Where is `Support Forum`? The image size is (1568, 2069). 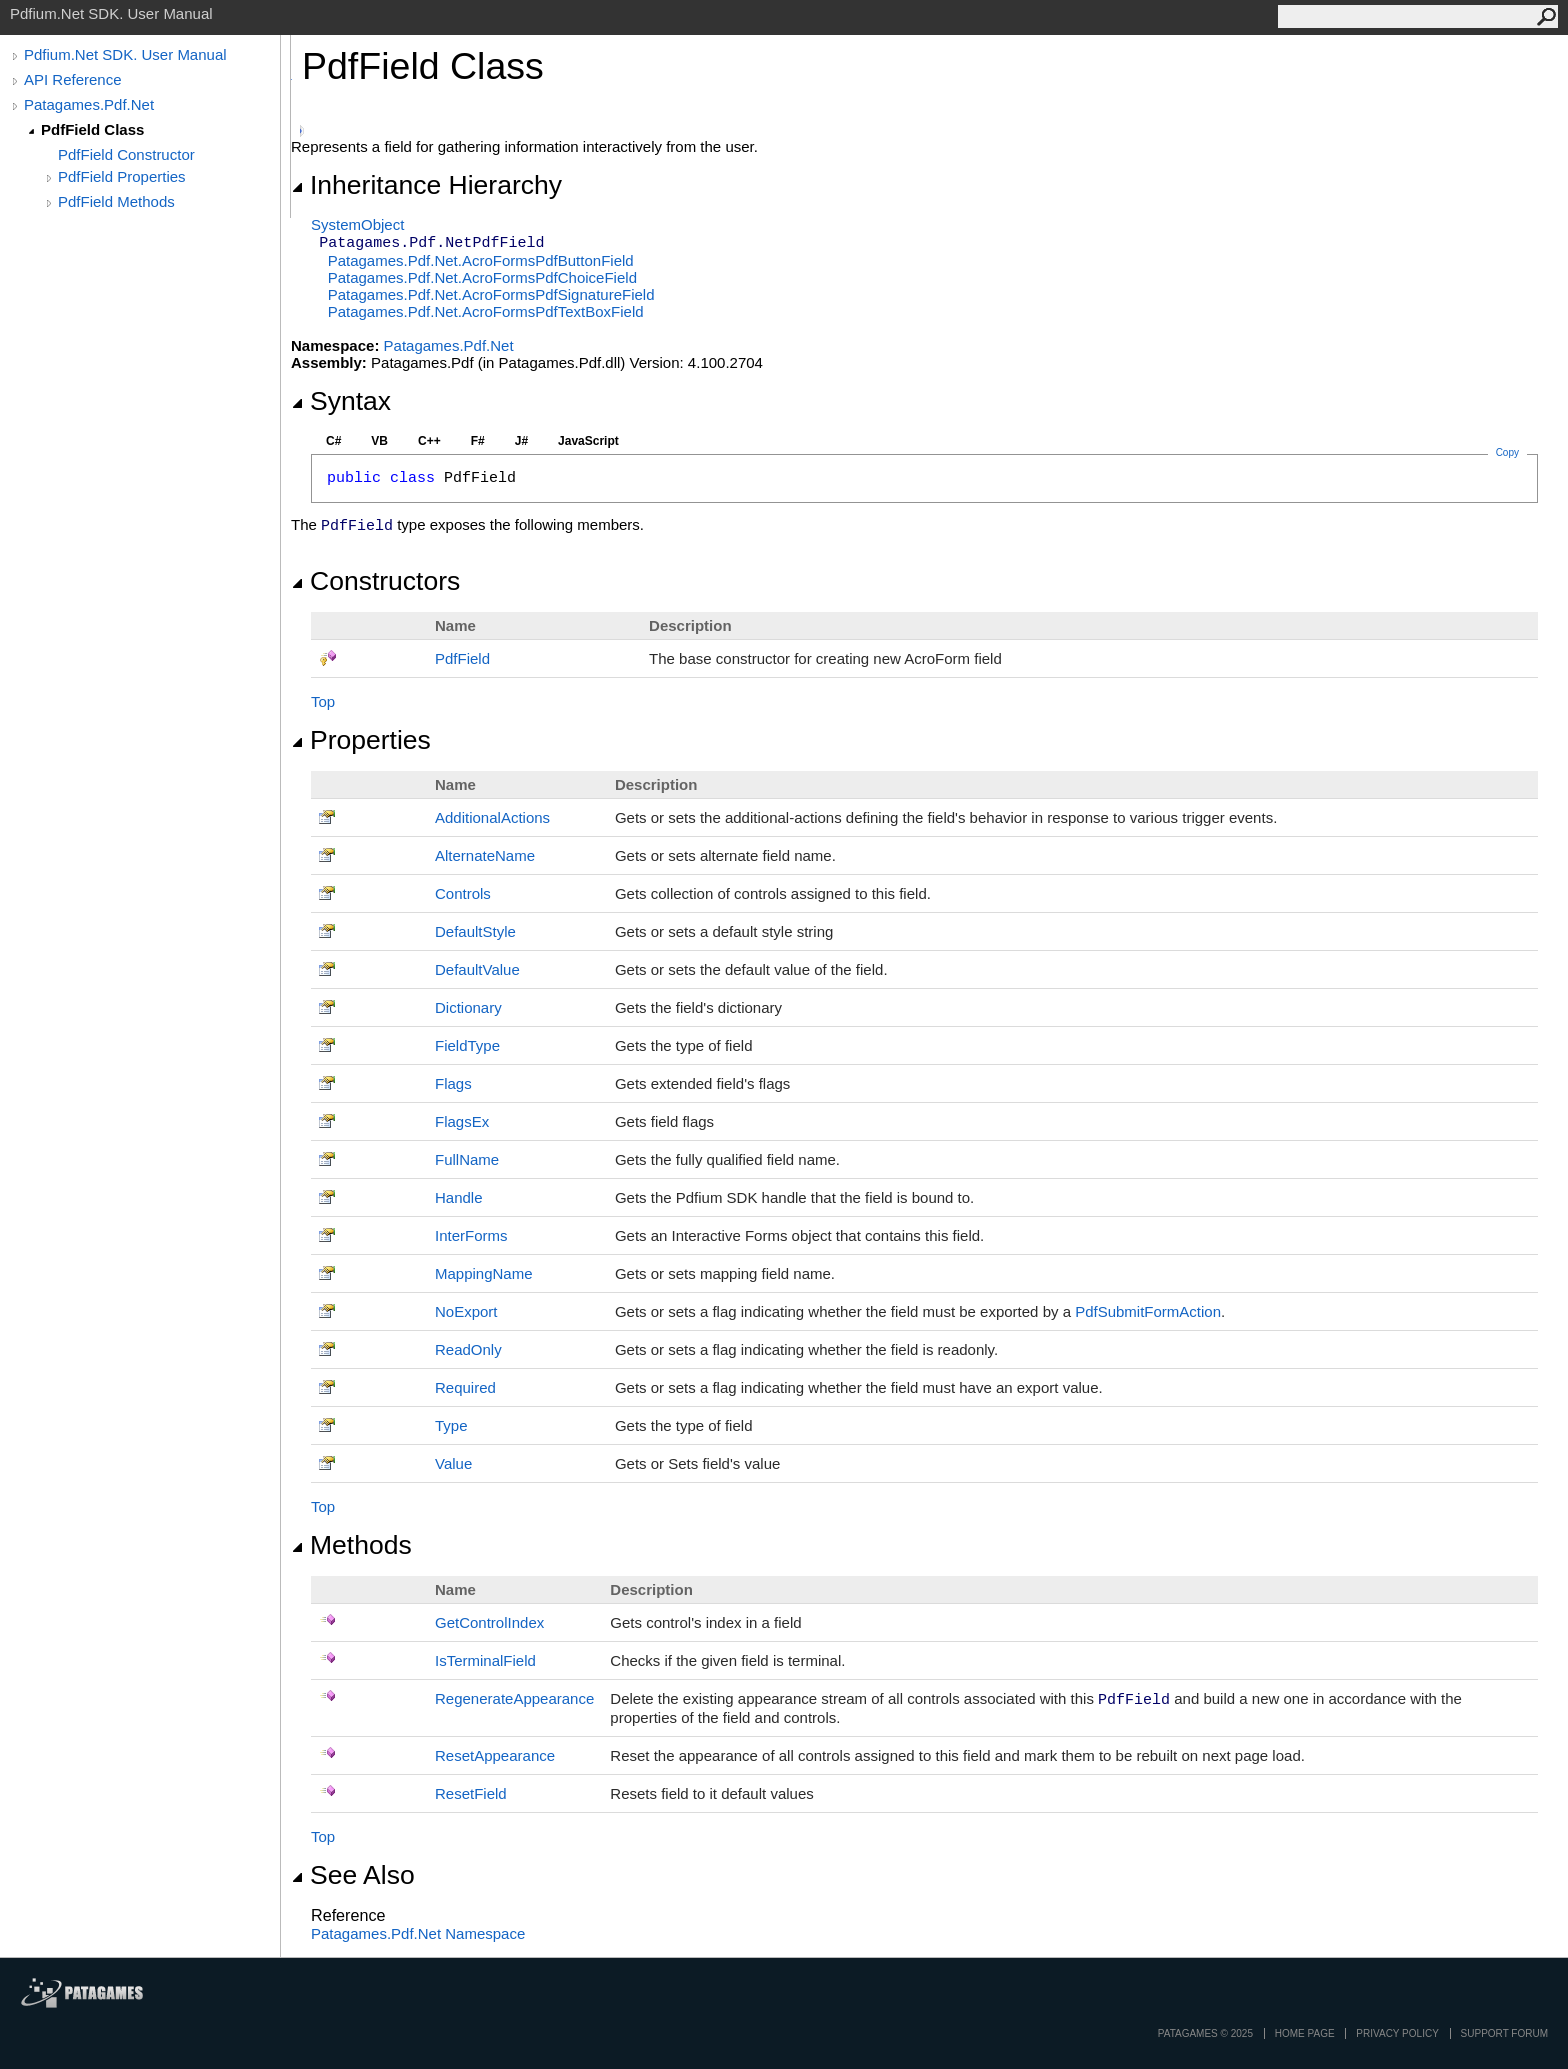 Support Forum is located at coordinates (1504, 2033).